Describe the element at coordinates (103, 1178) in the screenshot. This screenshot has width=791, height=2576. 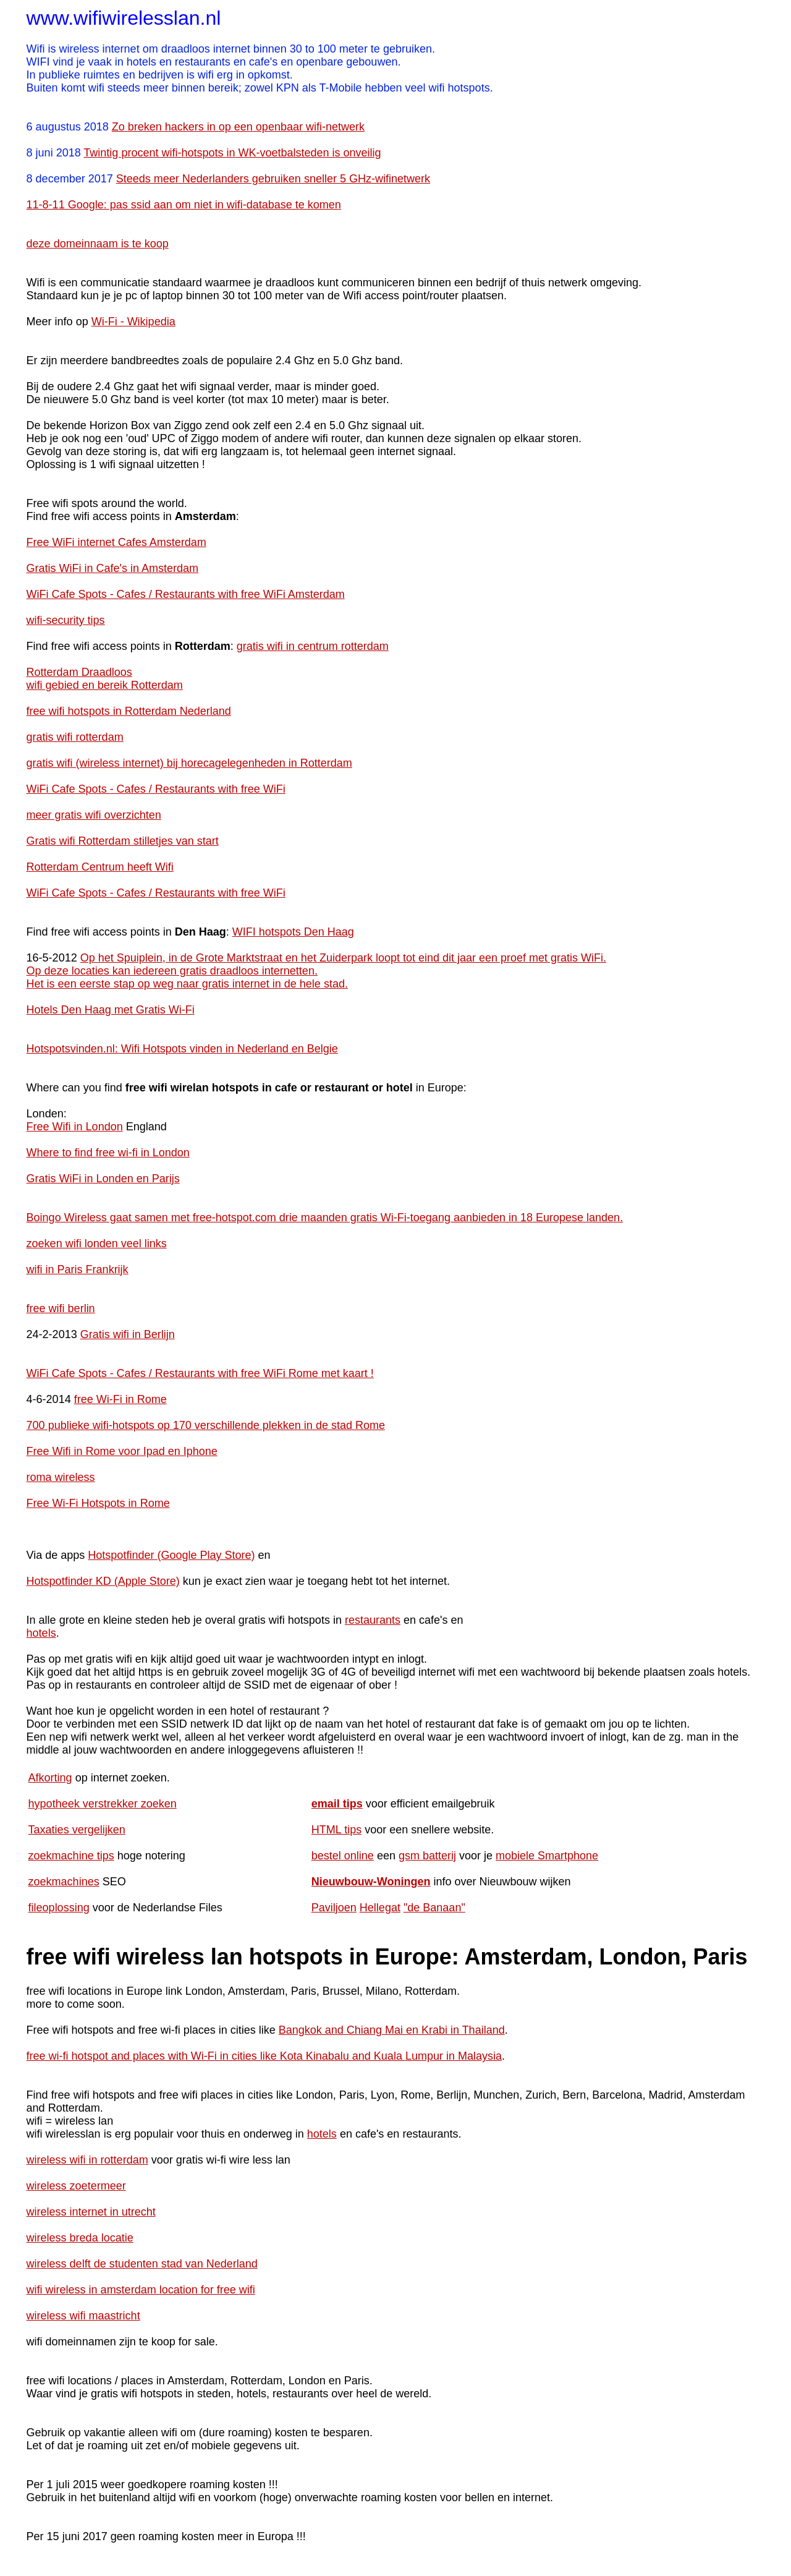
I see `Gratis WiFi in Londen en Parijs` at that location.